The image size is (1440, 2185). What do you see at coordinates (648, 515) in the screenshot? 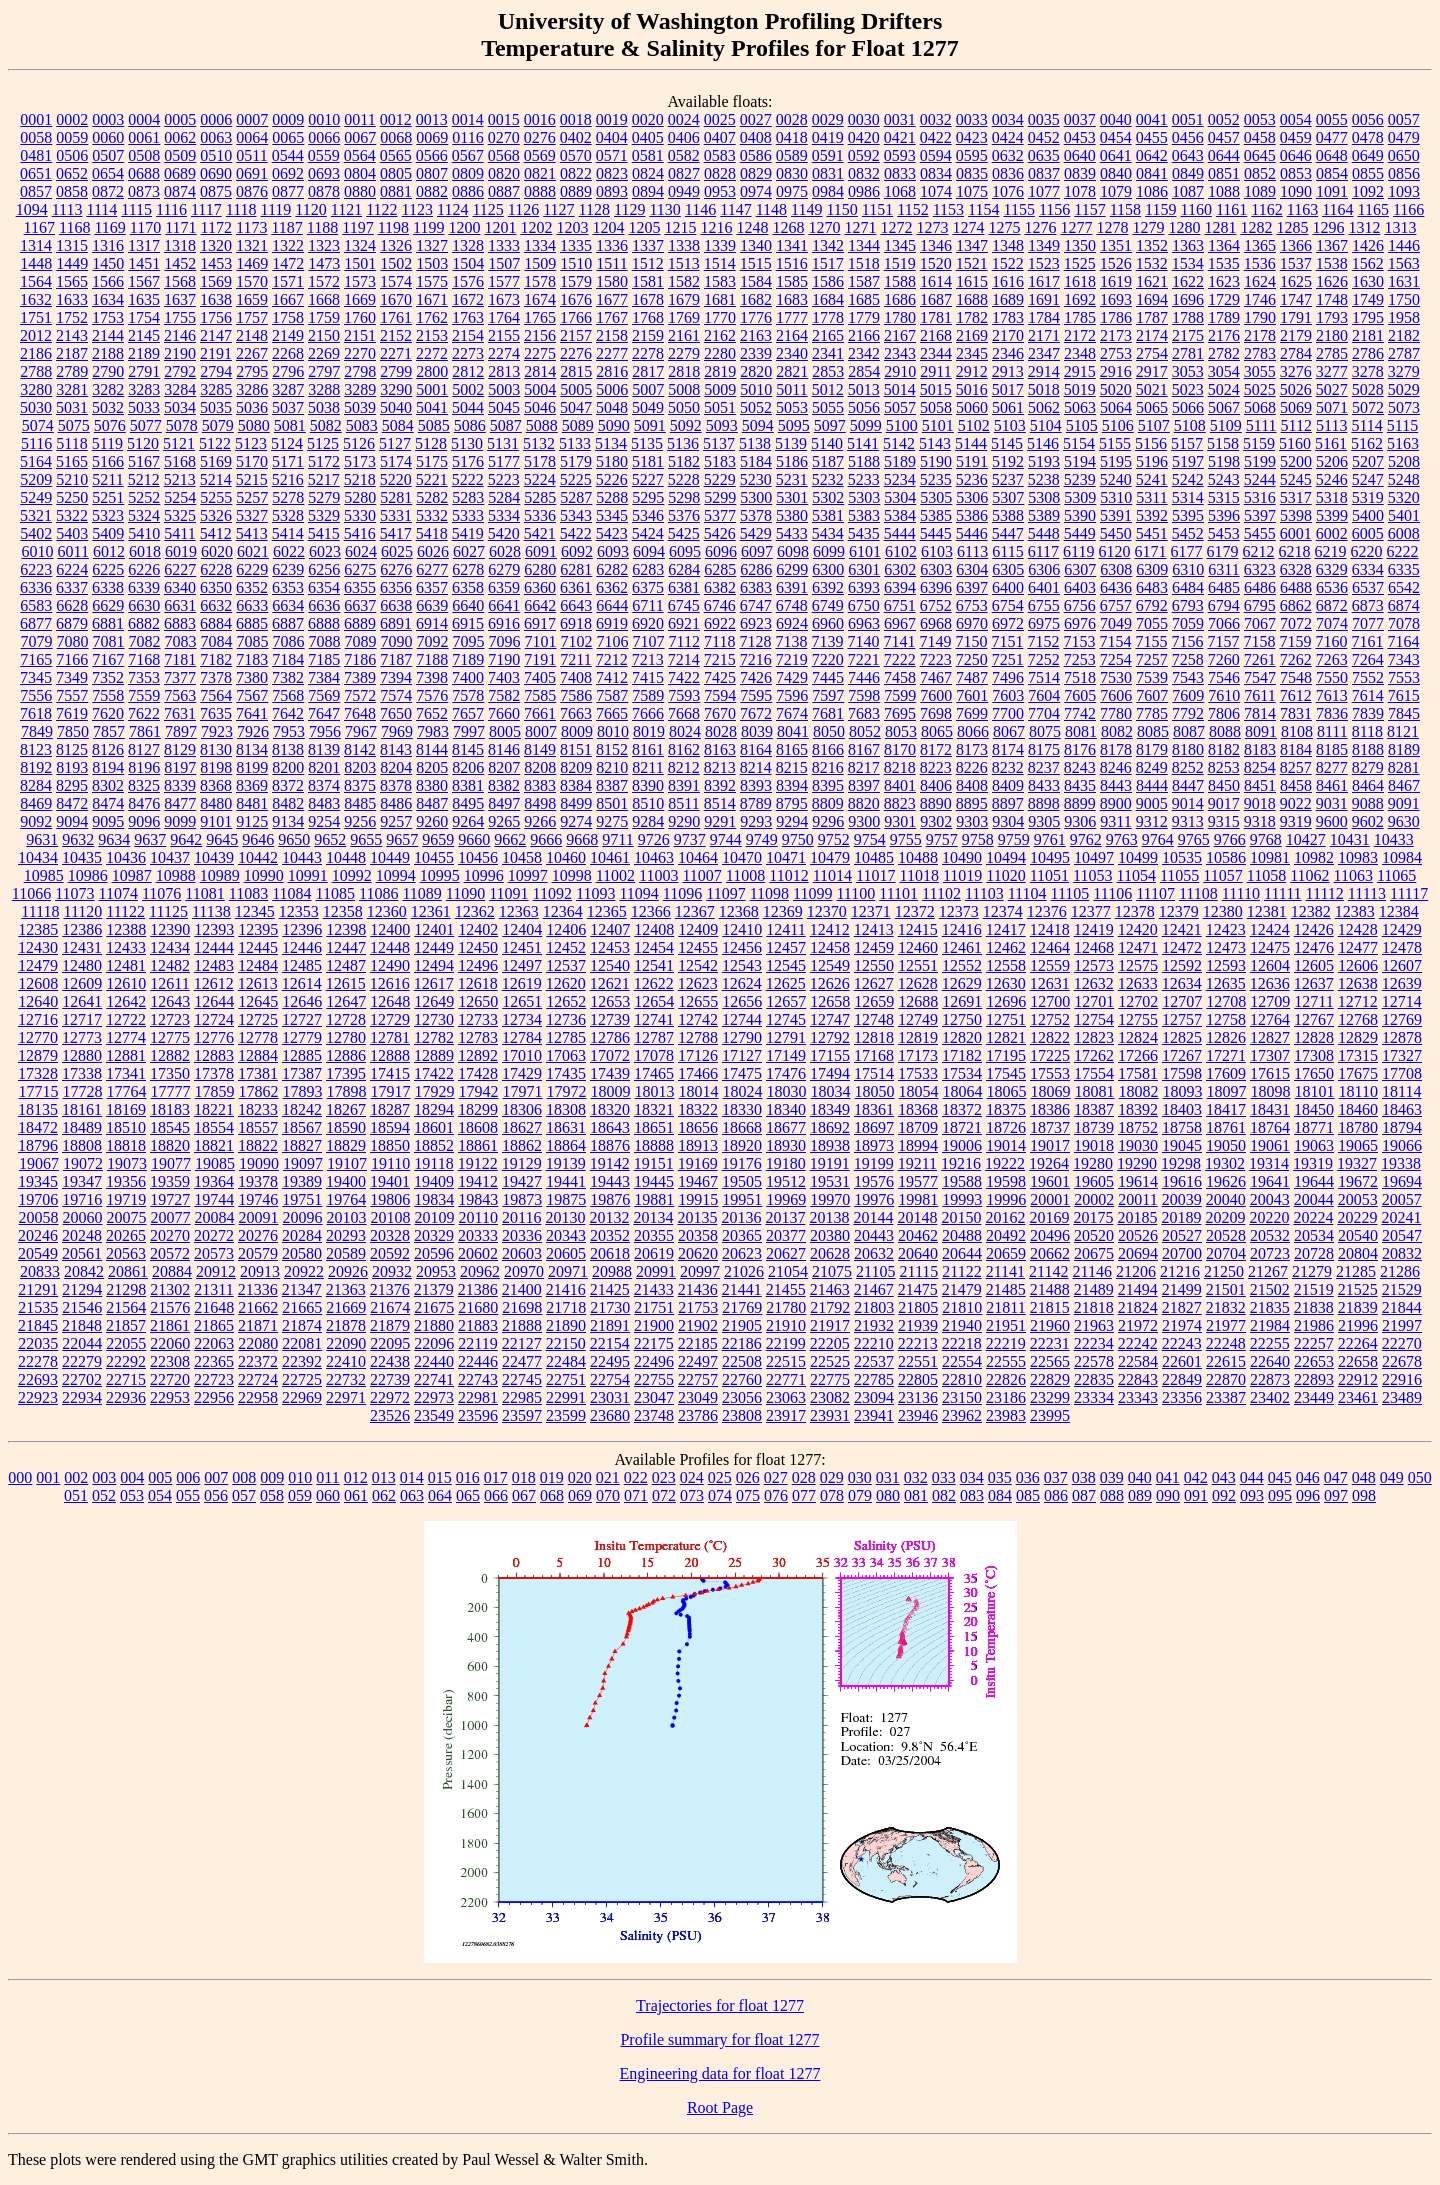
I see `5346` at bounding box center [648, 515].